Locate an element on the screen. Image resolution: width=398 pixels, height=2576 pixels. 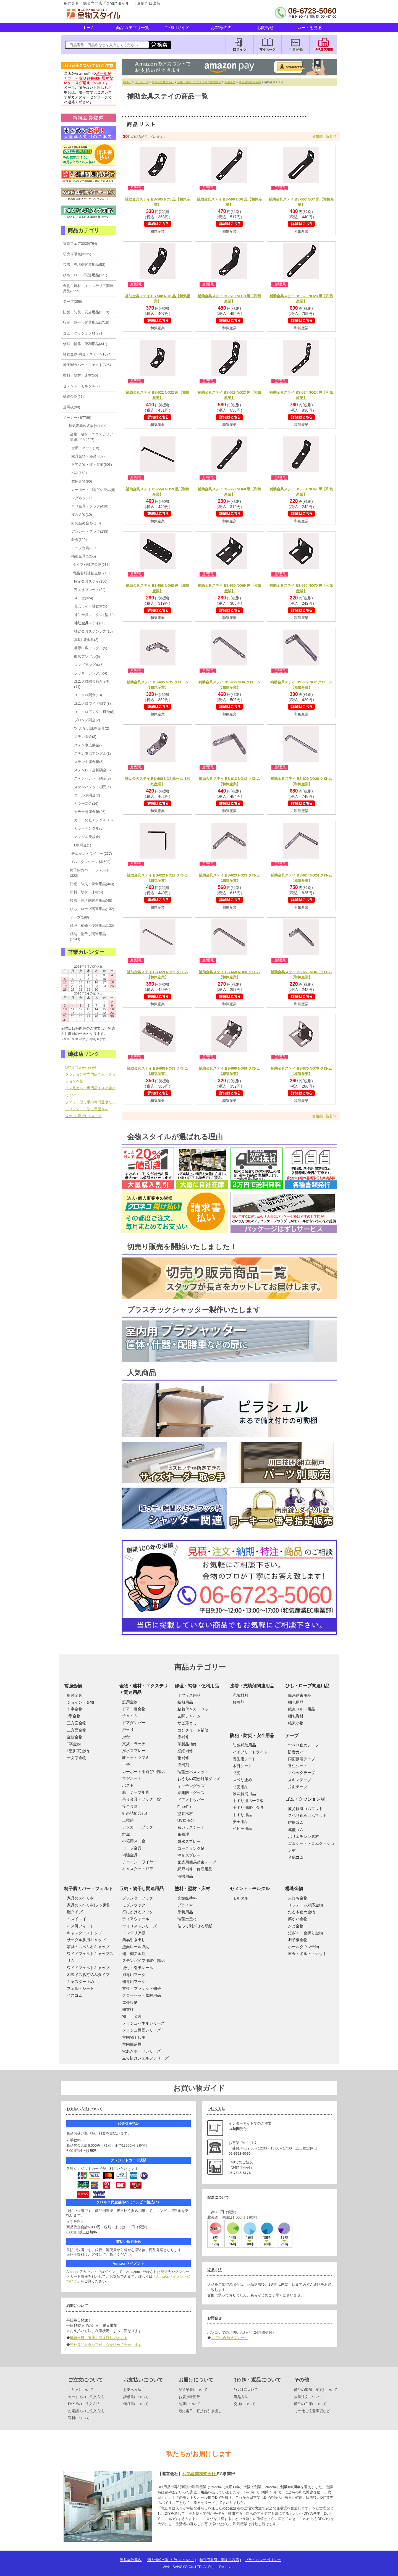
修理・補修・便利用品 is located at coordinates (197, 1685).